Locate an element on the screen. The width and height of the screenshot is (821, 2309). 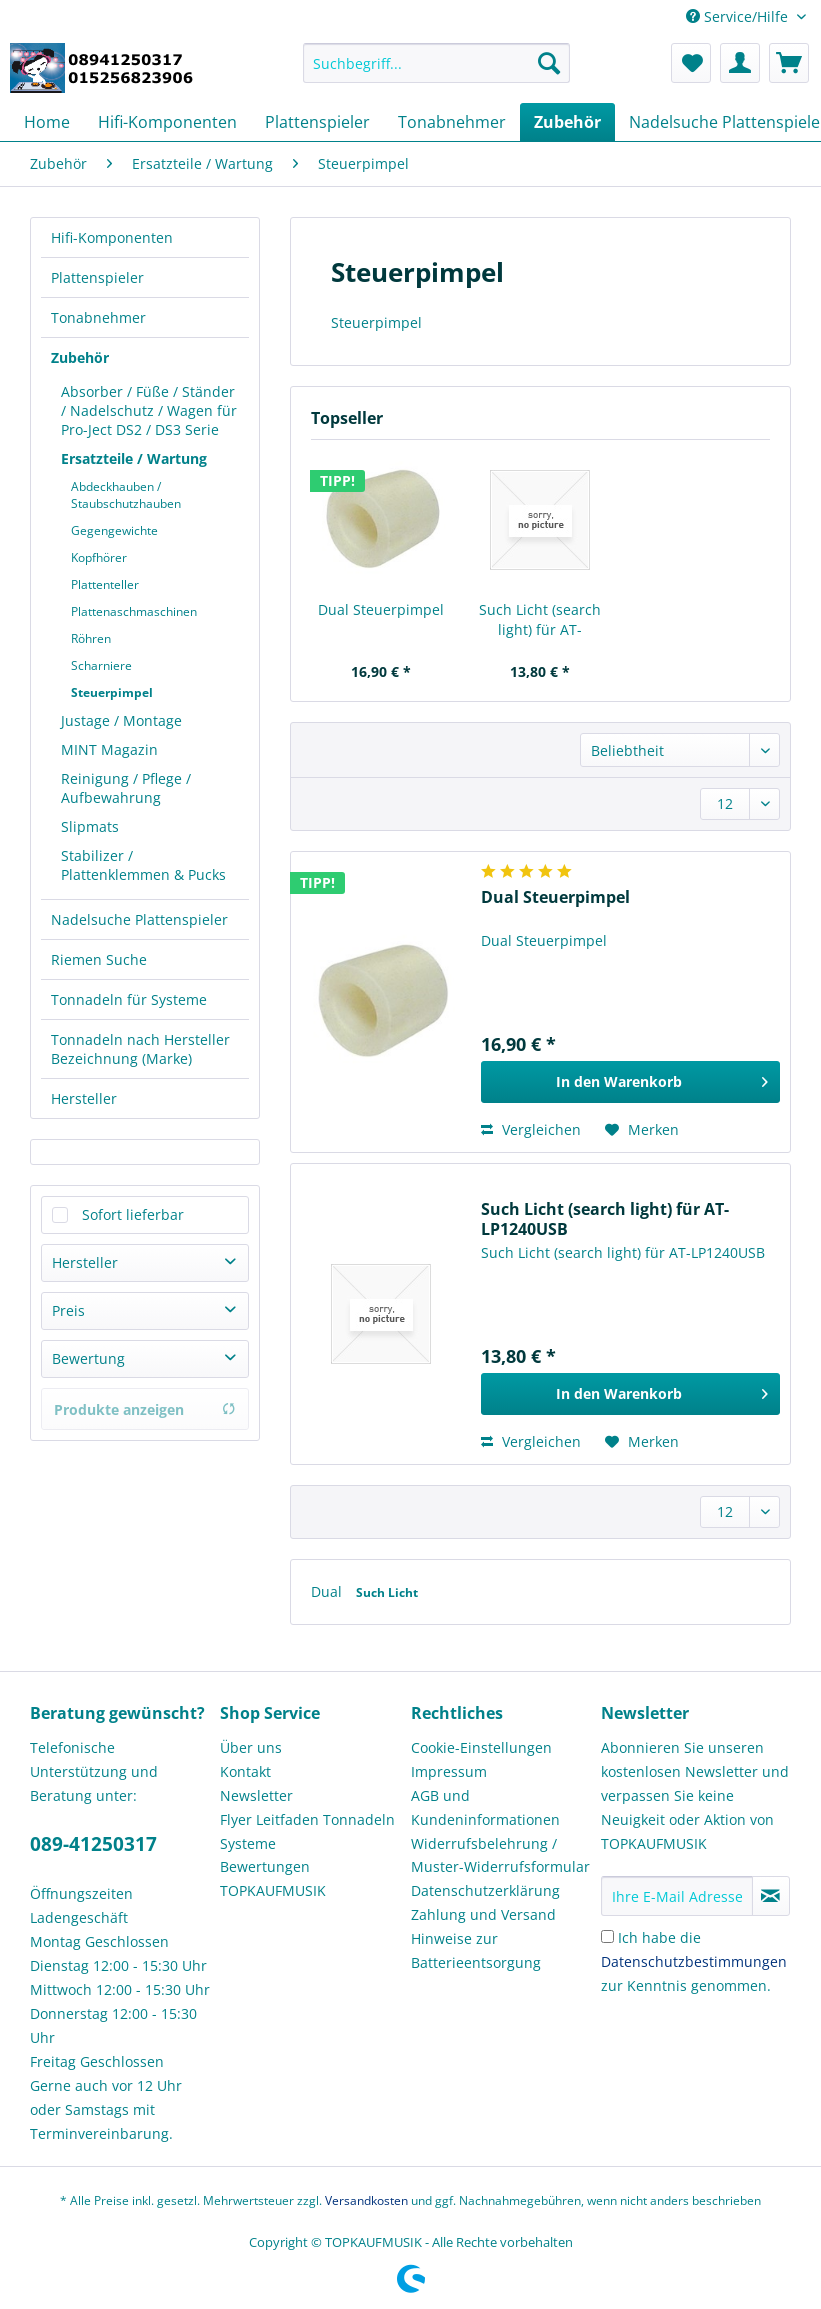
Datenschutzbestimmungen is located at coordinates (694, 1961).